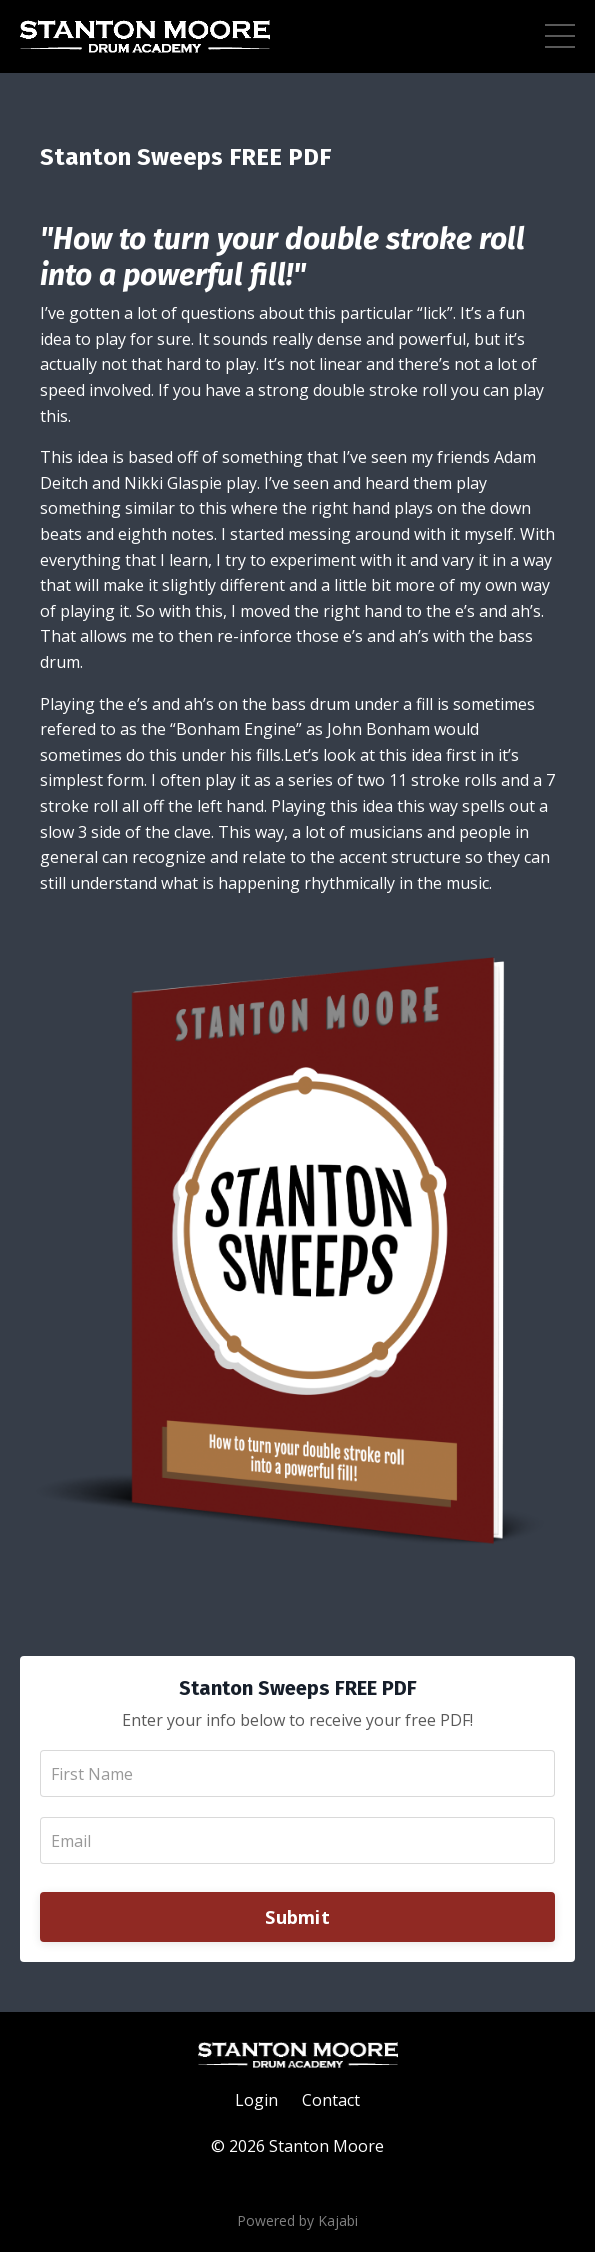  What do you see at coordinates (331, 2100) in the screenshot?
I see `Contact` at bounding box center [331, 2100].